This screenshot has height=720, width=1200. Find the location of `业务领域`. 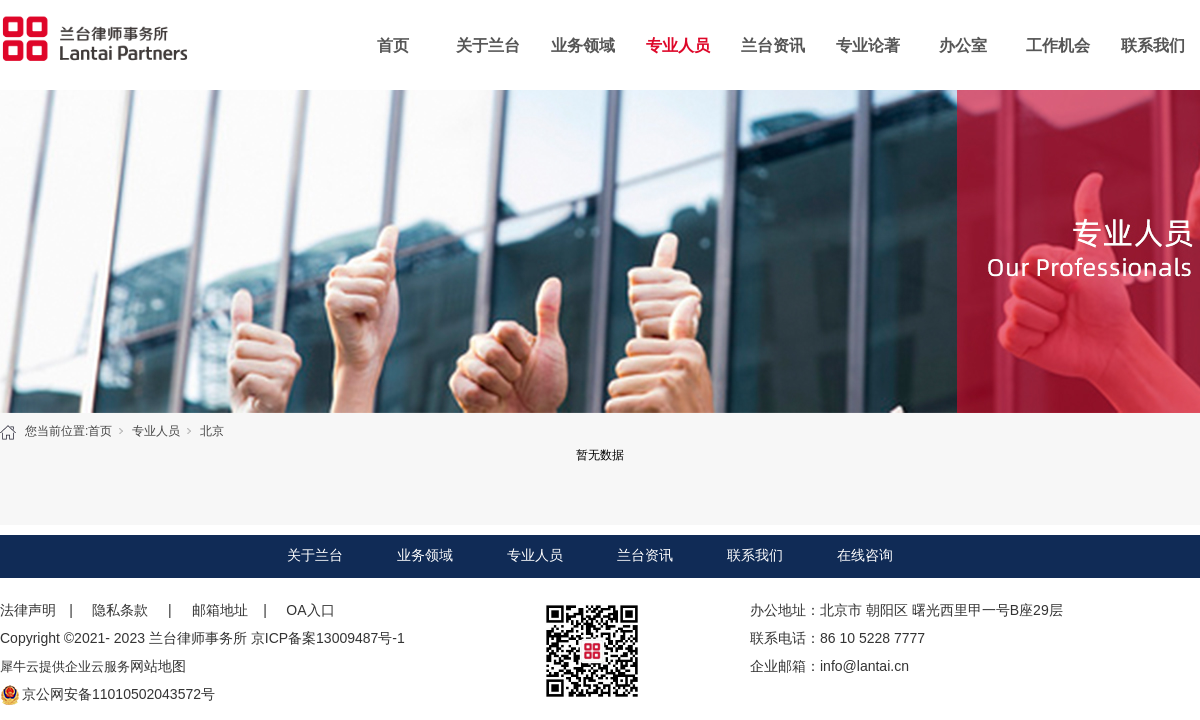

业务领域 is located at coordinates (583, 45).